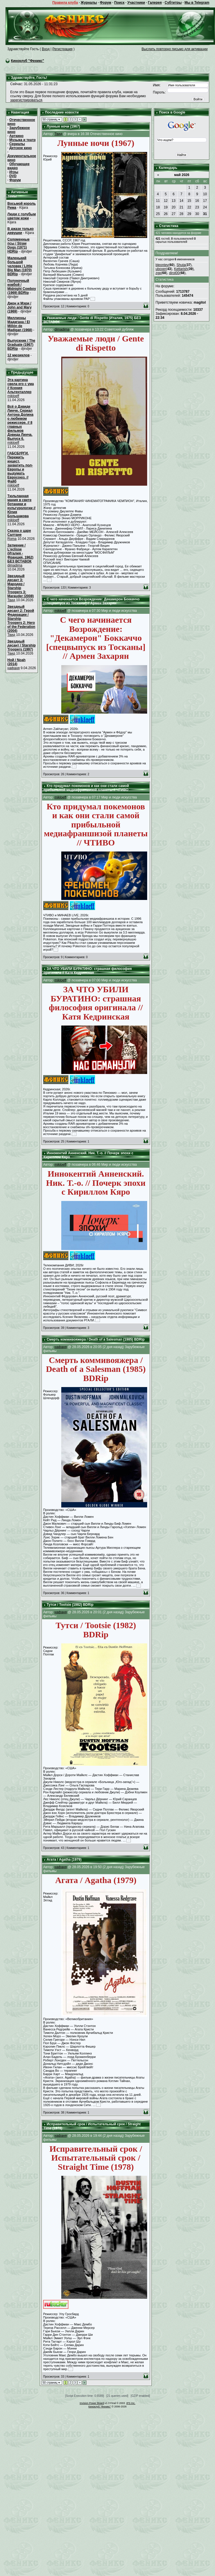 This screenshot has width=215, height=2576. What do you see at coordinates (181, 214) in the screenshot?
I see `28` at bounding box center [181, 214].